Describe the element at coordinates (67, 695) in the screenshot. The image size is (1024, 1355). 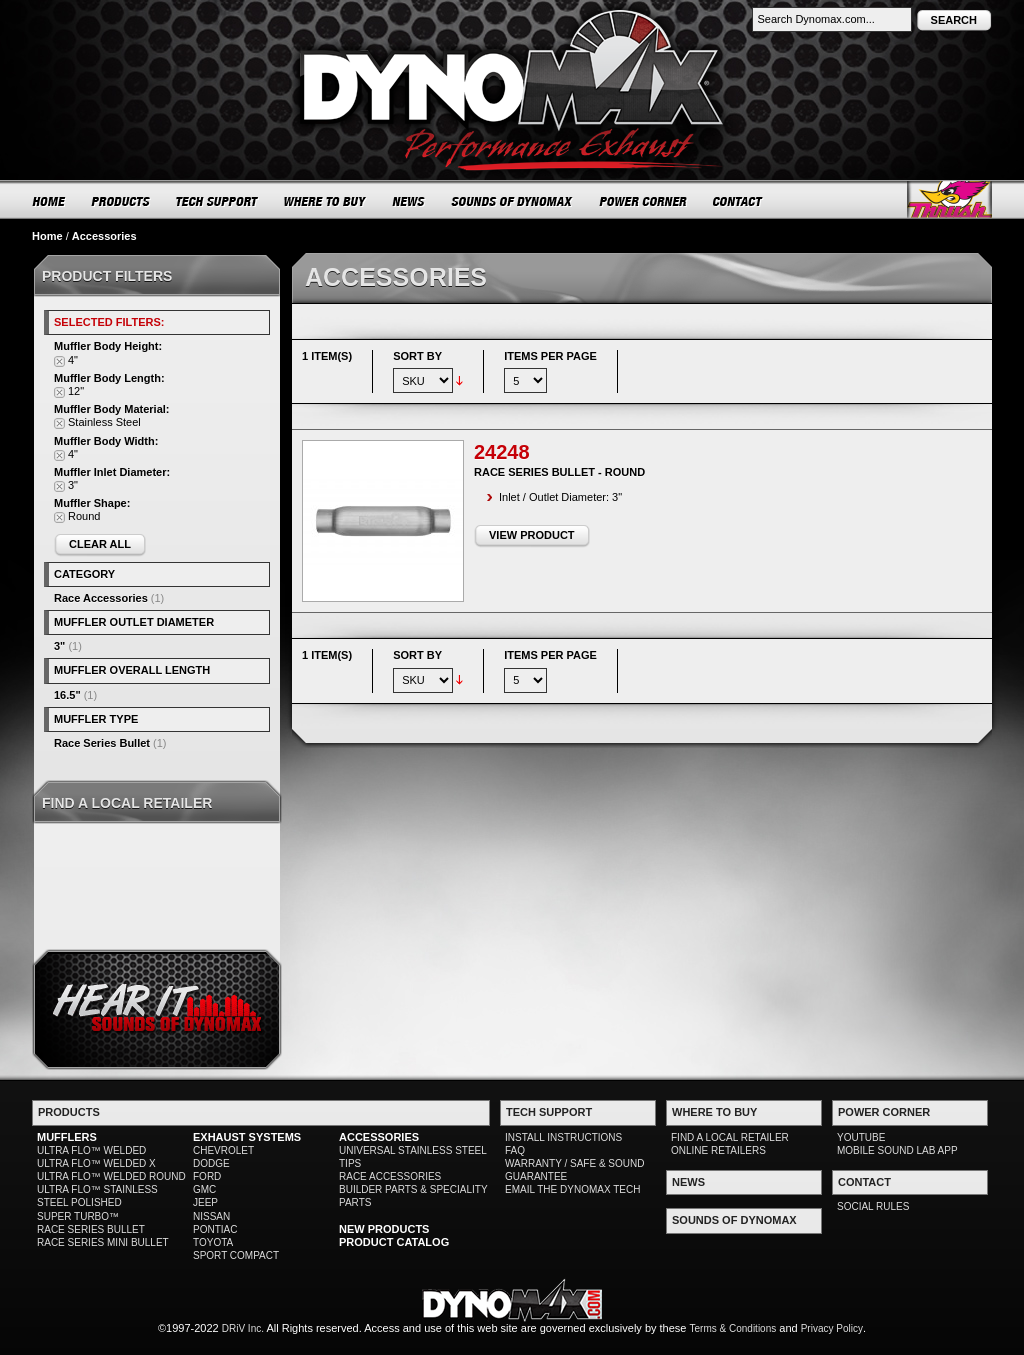
I see `16.5"` at that location.